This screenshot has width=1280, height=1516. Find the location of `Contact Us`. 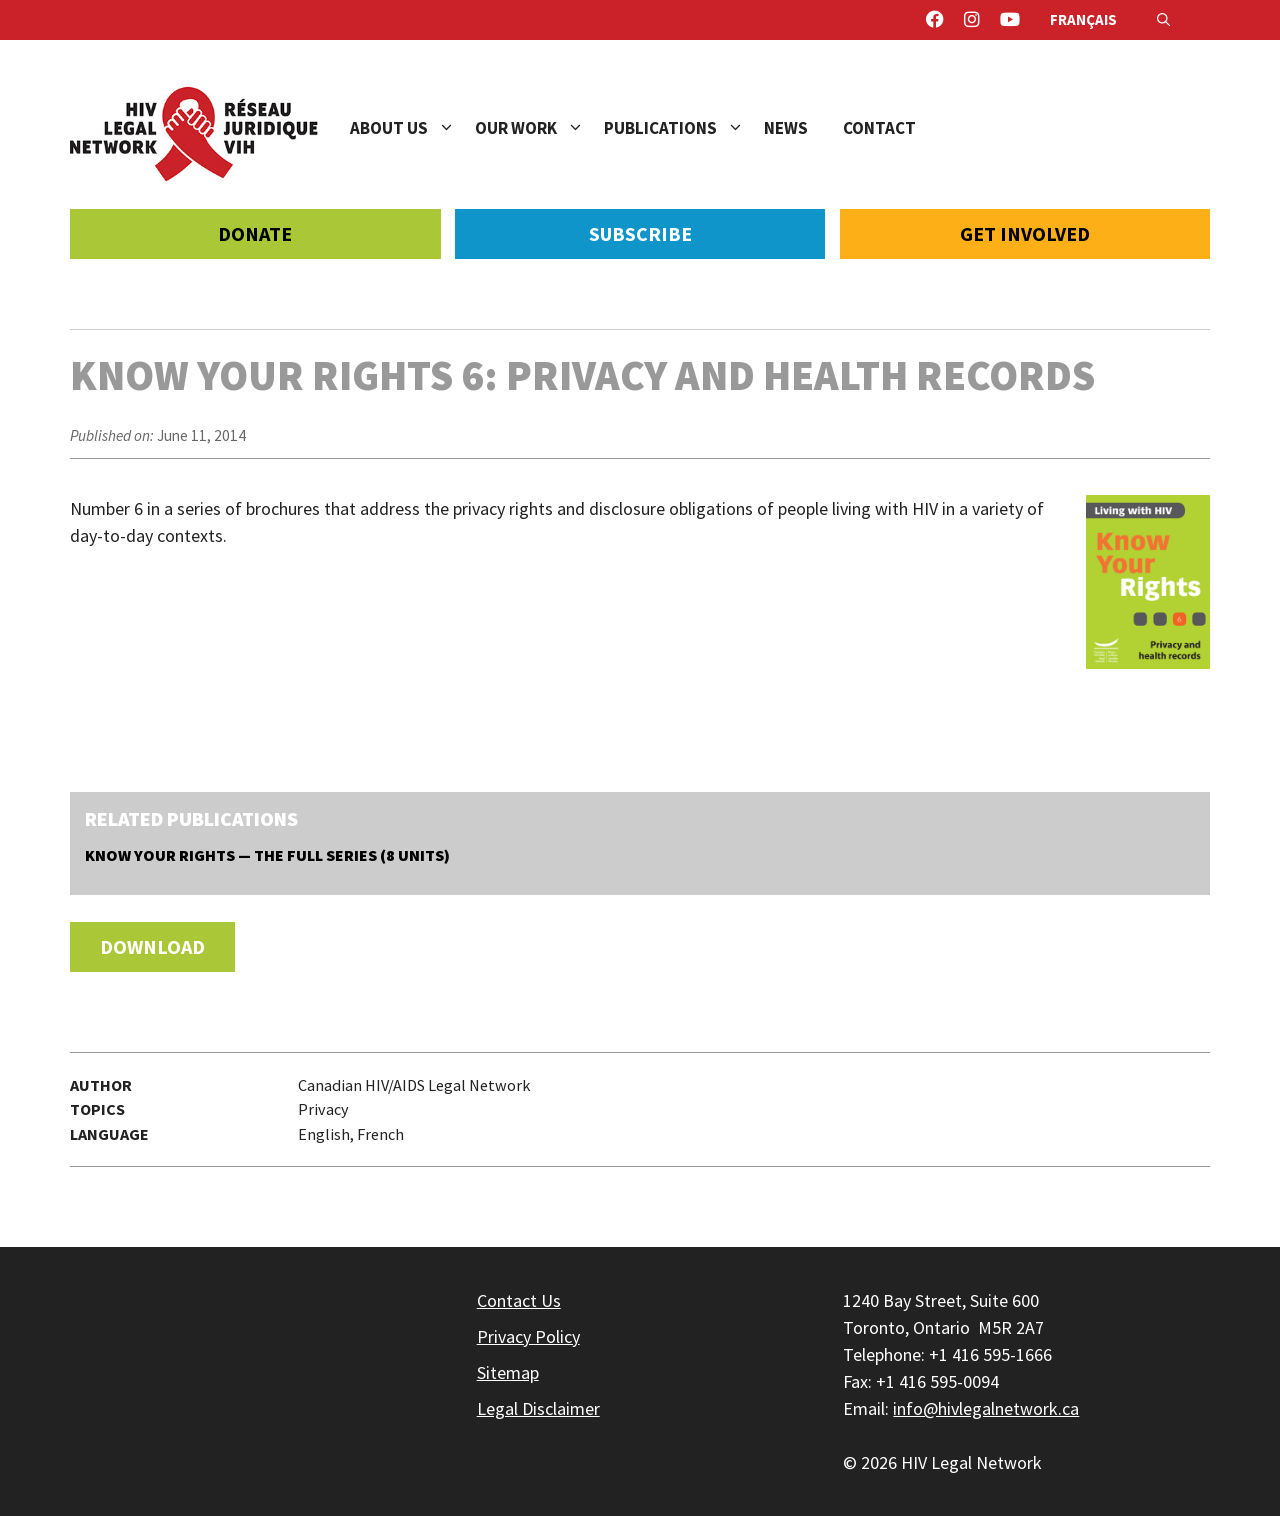

Contact Us is located at coordinates (519, 1300).